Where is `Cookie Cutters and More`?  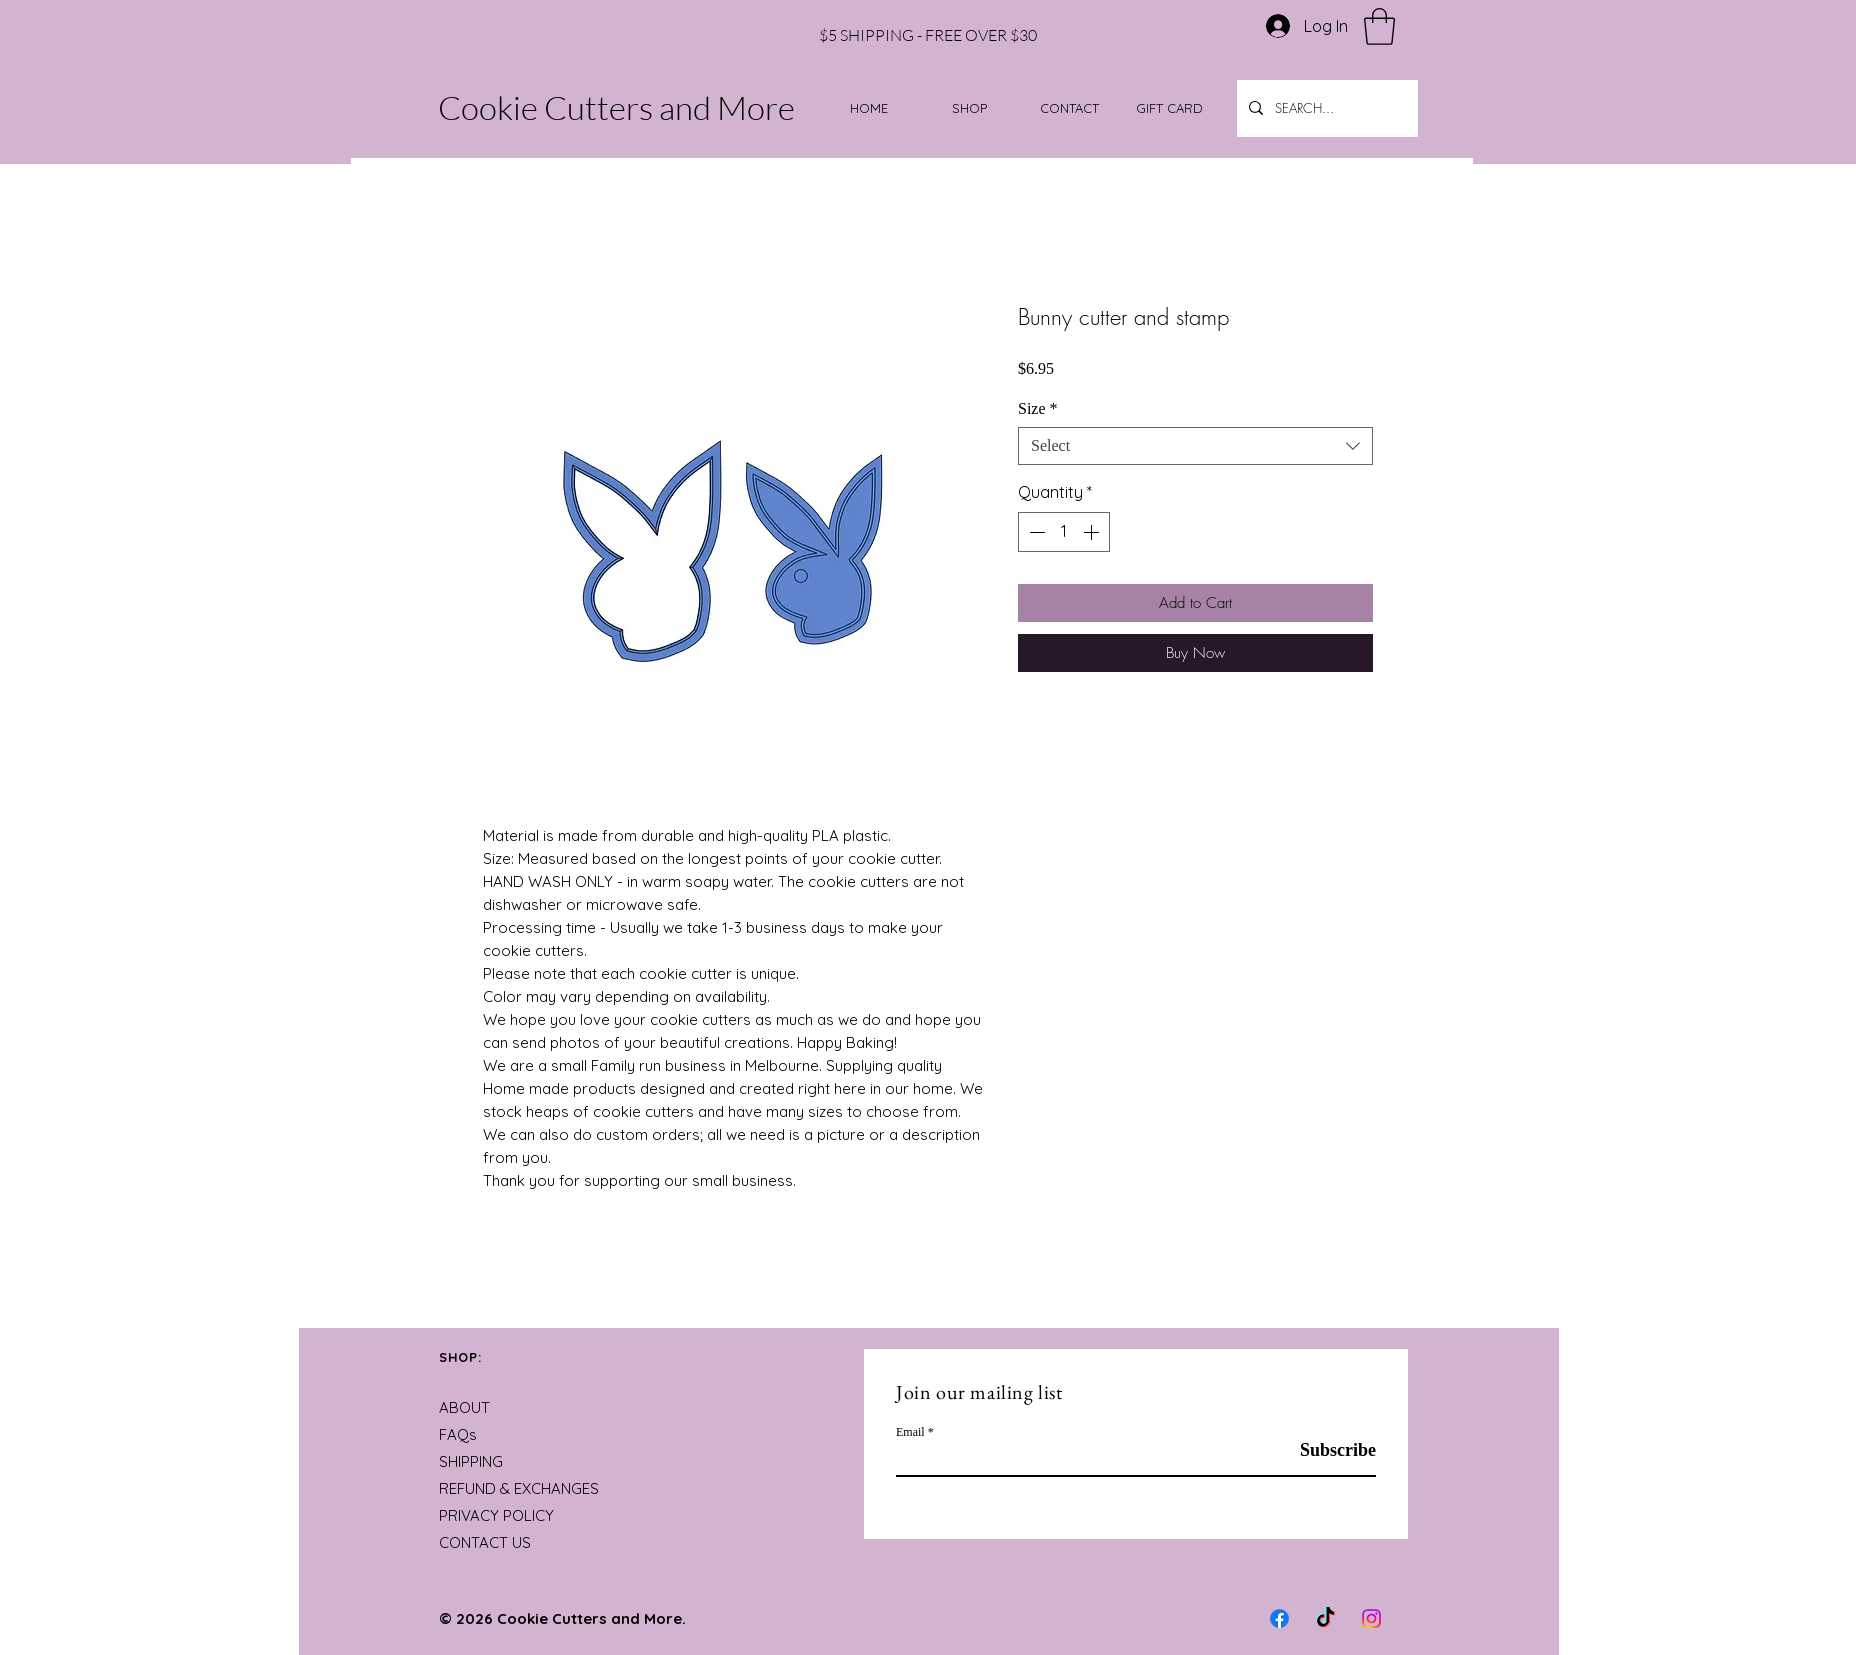
Cookie Cutters and More is located at coordinates (616, 107).